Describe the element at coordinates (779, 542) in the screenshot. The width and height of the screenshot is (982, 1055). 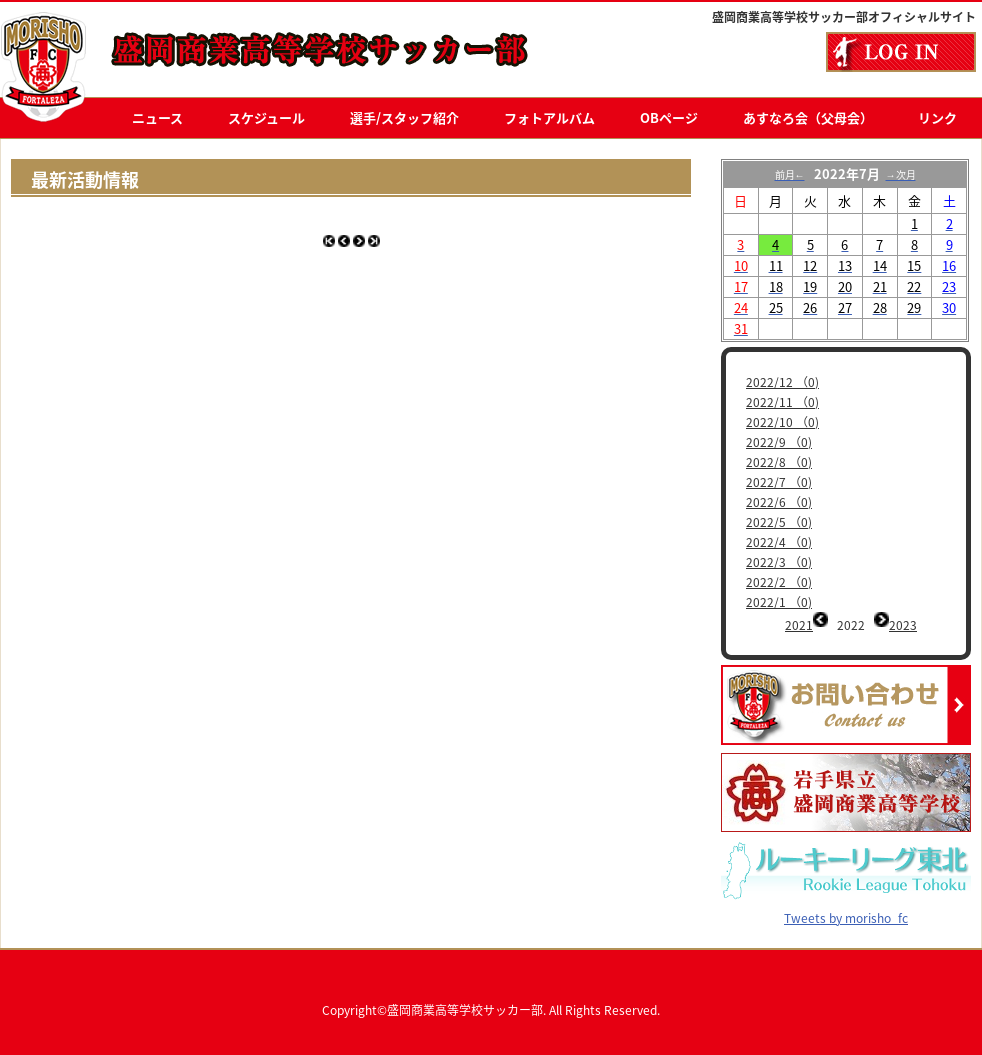
I see `2022/4 （0)` at that location.